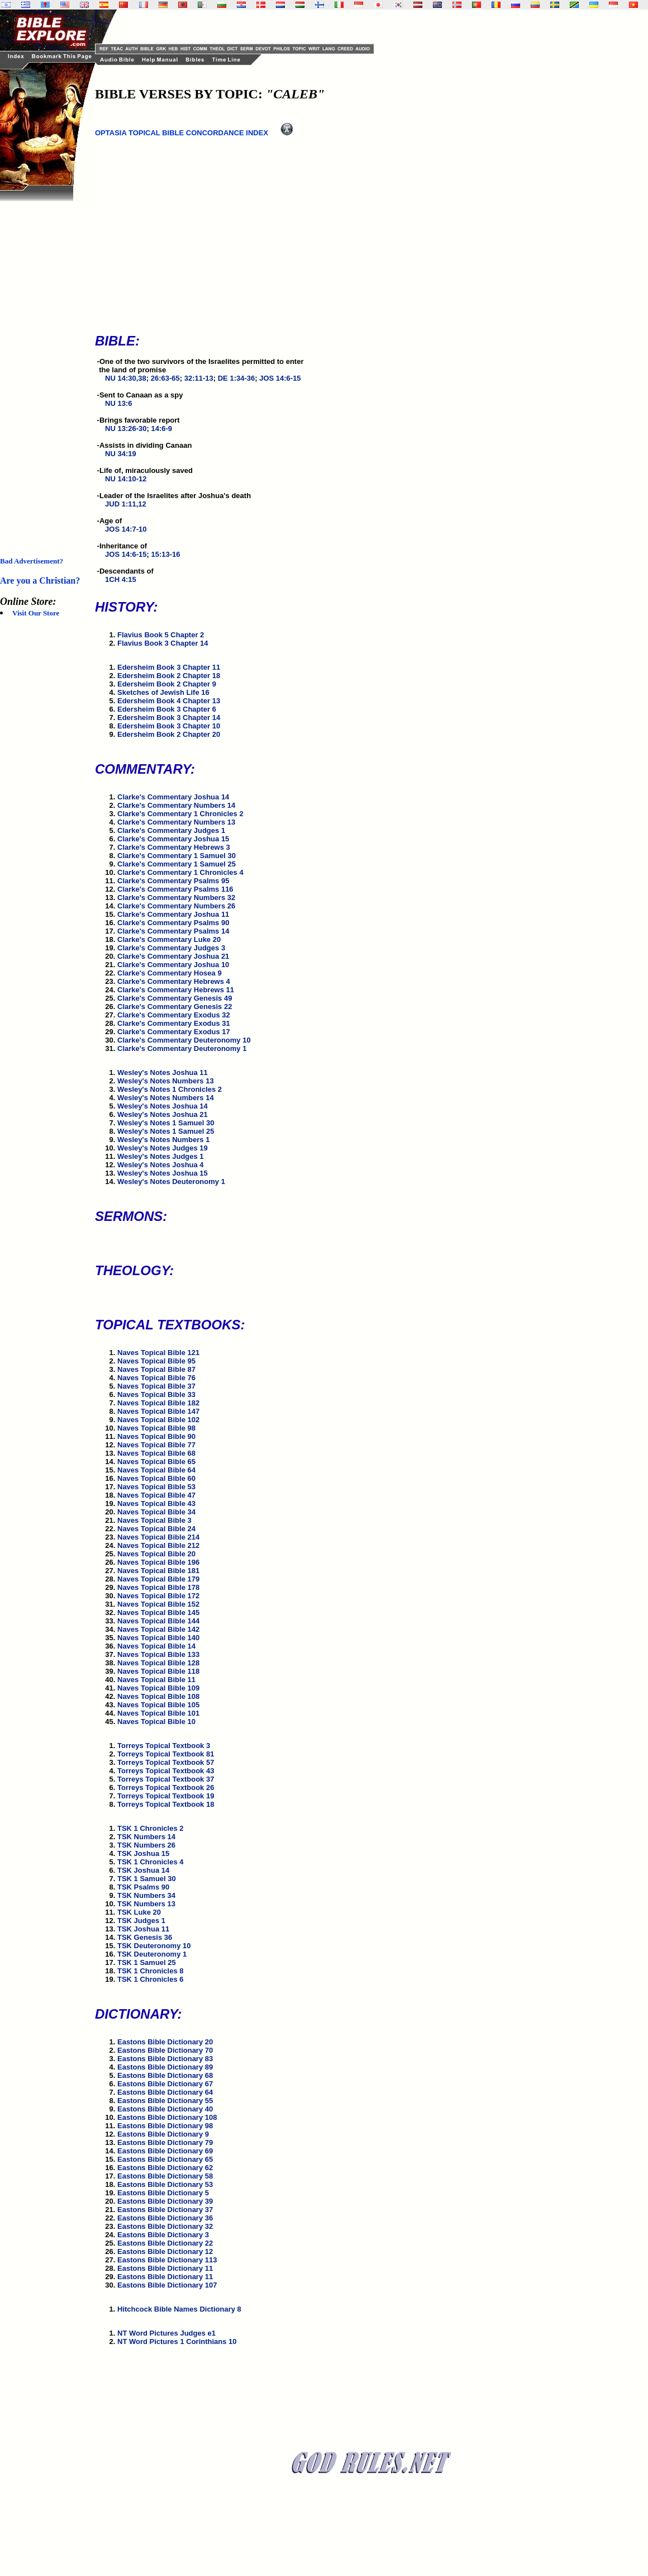 This screenshot has height=2576, width=648. I want to click on Edersheim Book 2 Chapter 20, so click(168, 734).